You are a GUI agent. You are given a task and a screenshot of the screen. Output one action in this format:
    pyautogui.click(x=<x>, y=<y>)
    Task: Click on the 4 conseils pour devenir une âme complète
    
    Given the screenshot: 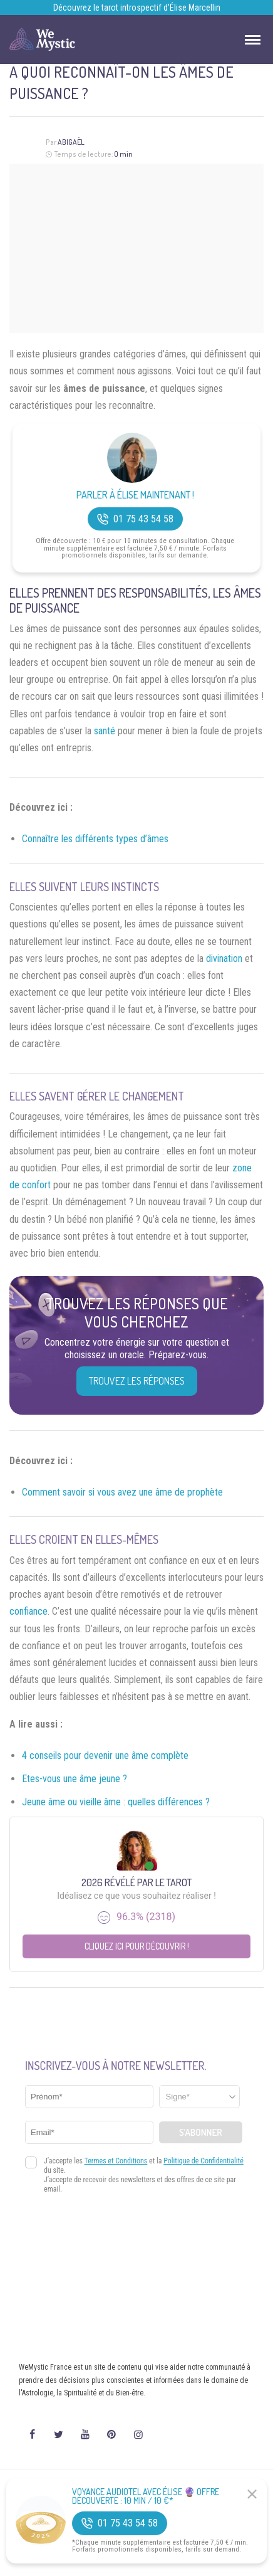 What is the action you would take?
    pyautogui.click(x=105, y=1755)
    